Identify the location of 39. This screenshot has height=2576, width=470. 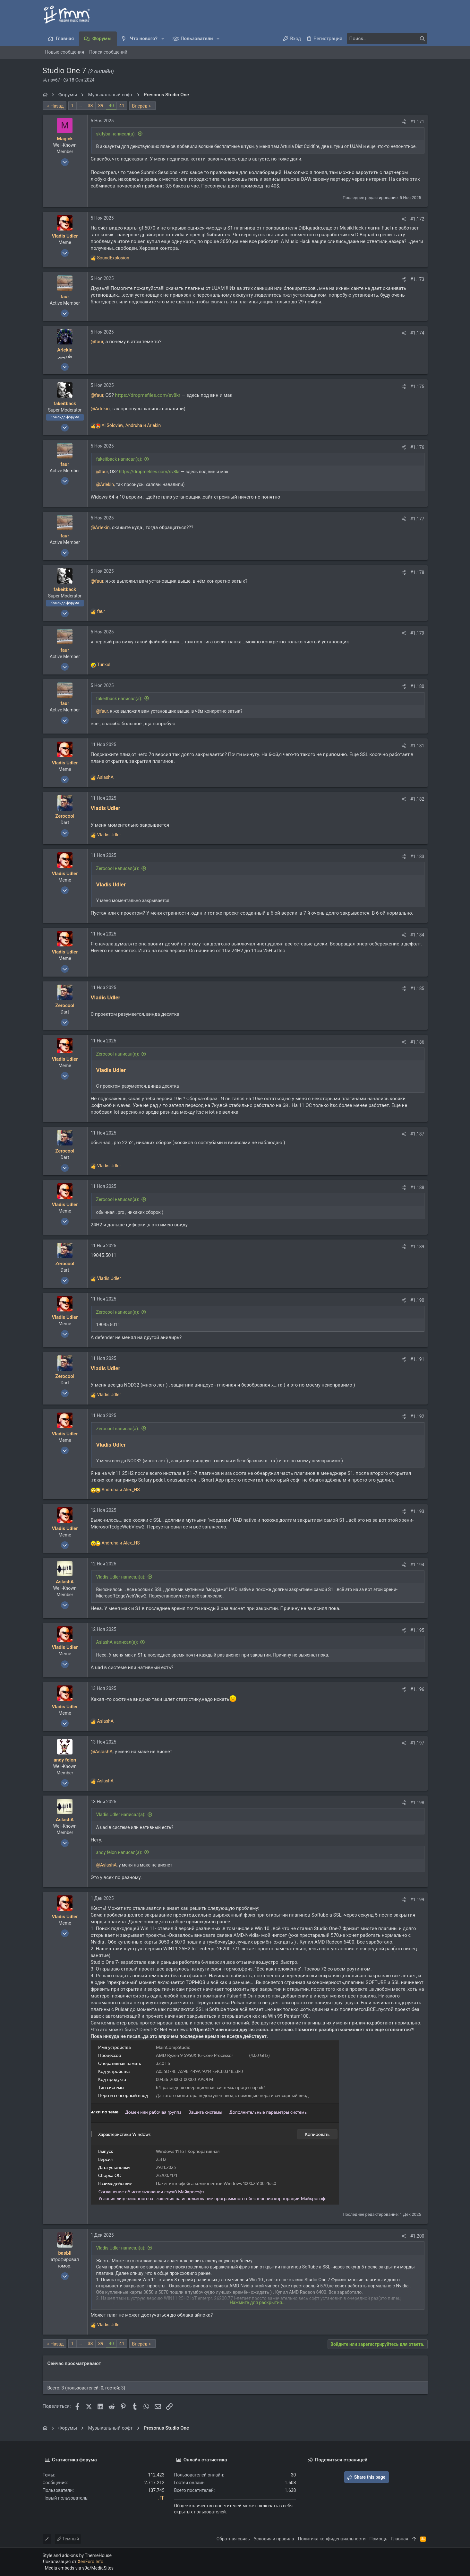
(100, 105).